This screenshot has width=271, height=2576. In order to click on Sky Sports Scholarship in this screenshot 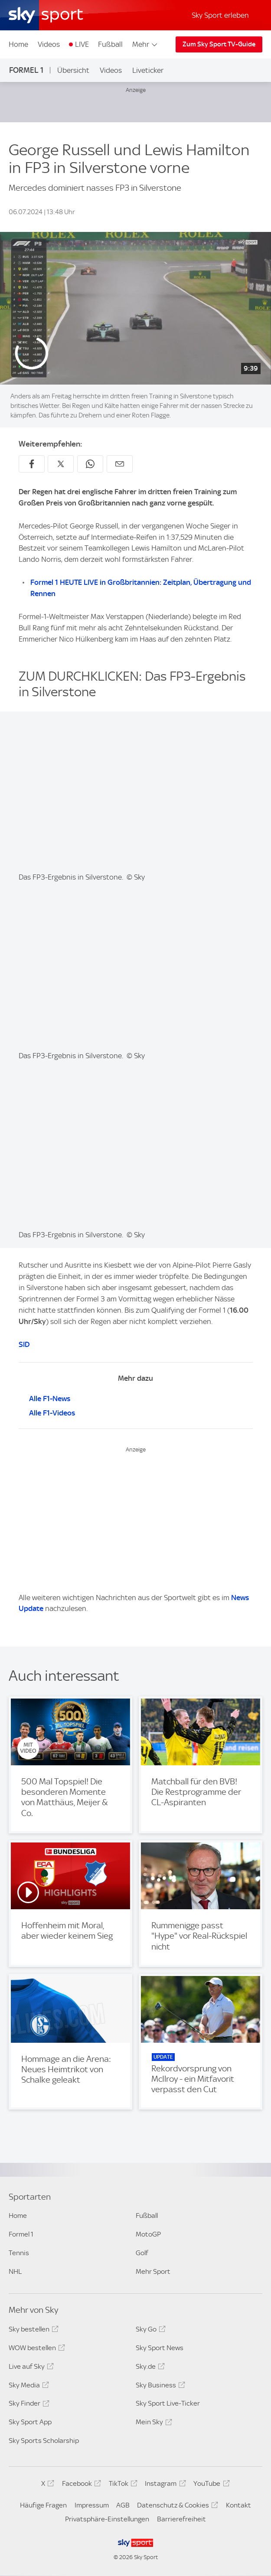, I will do `click(44, 2440)`.